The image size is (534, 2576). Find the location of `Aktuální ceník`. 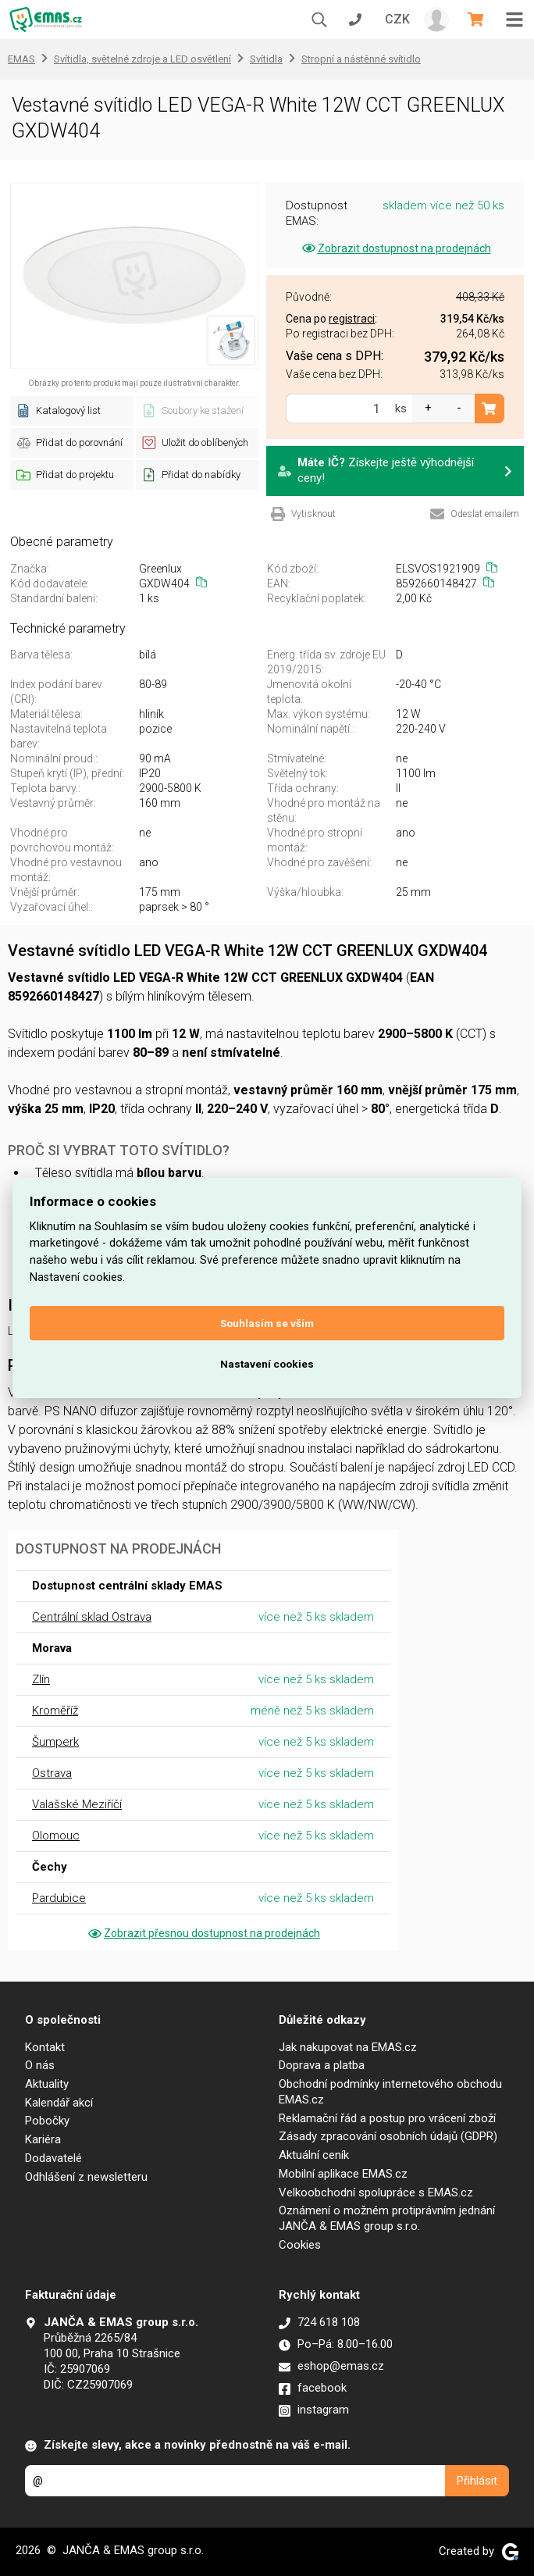

Aktuální ceník is located at coordinates (314, 2155).